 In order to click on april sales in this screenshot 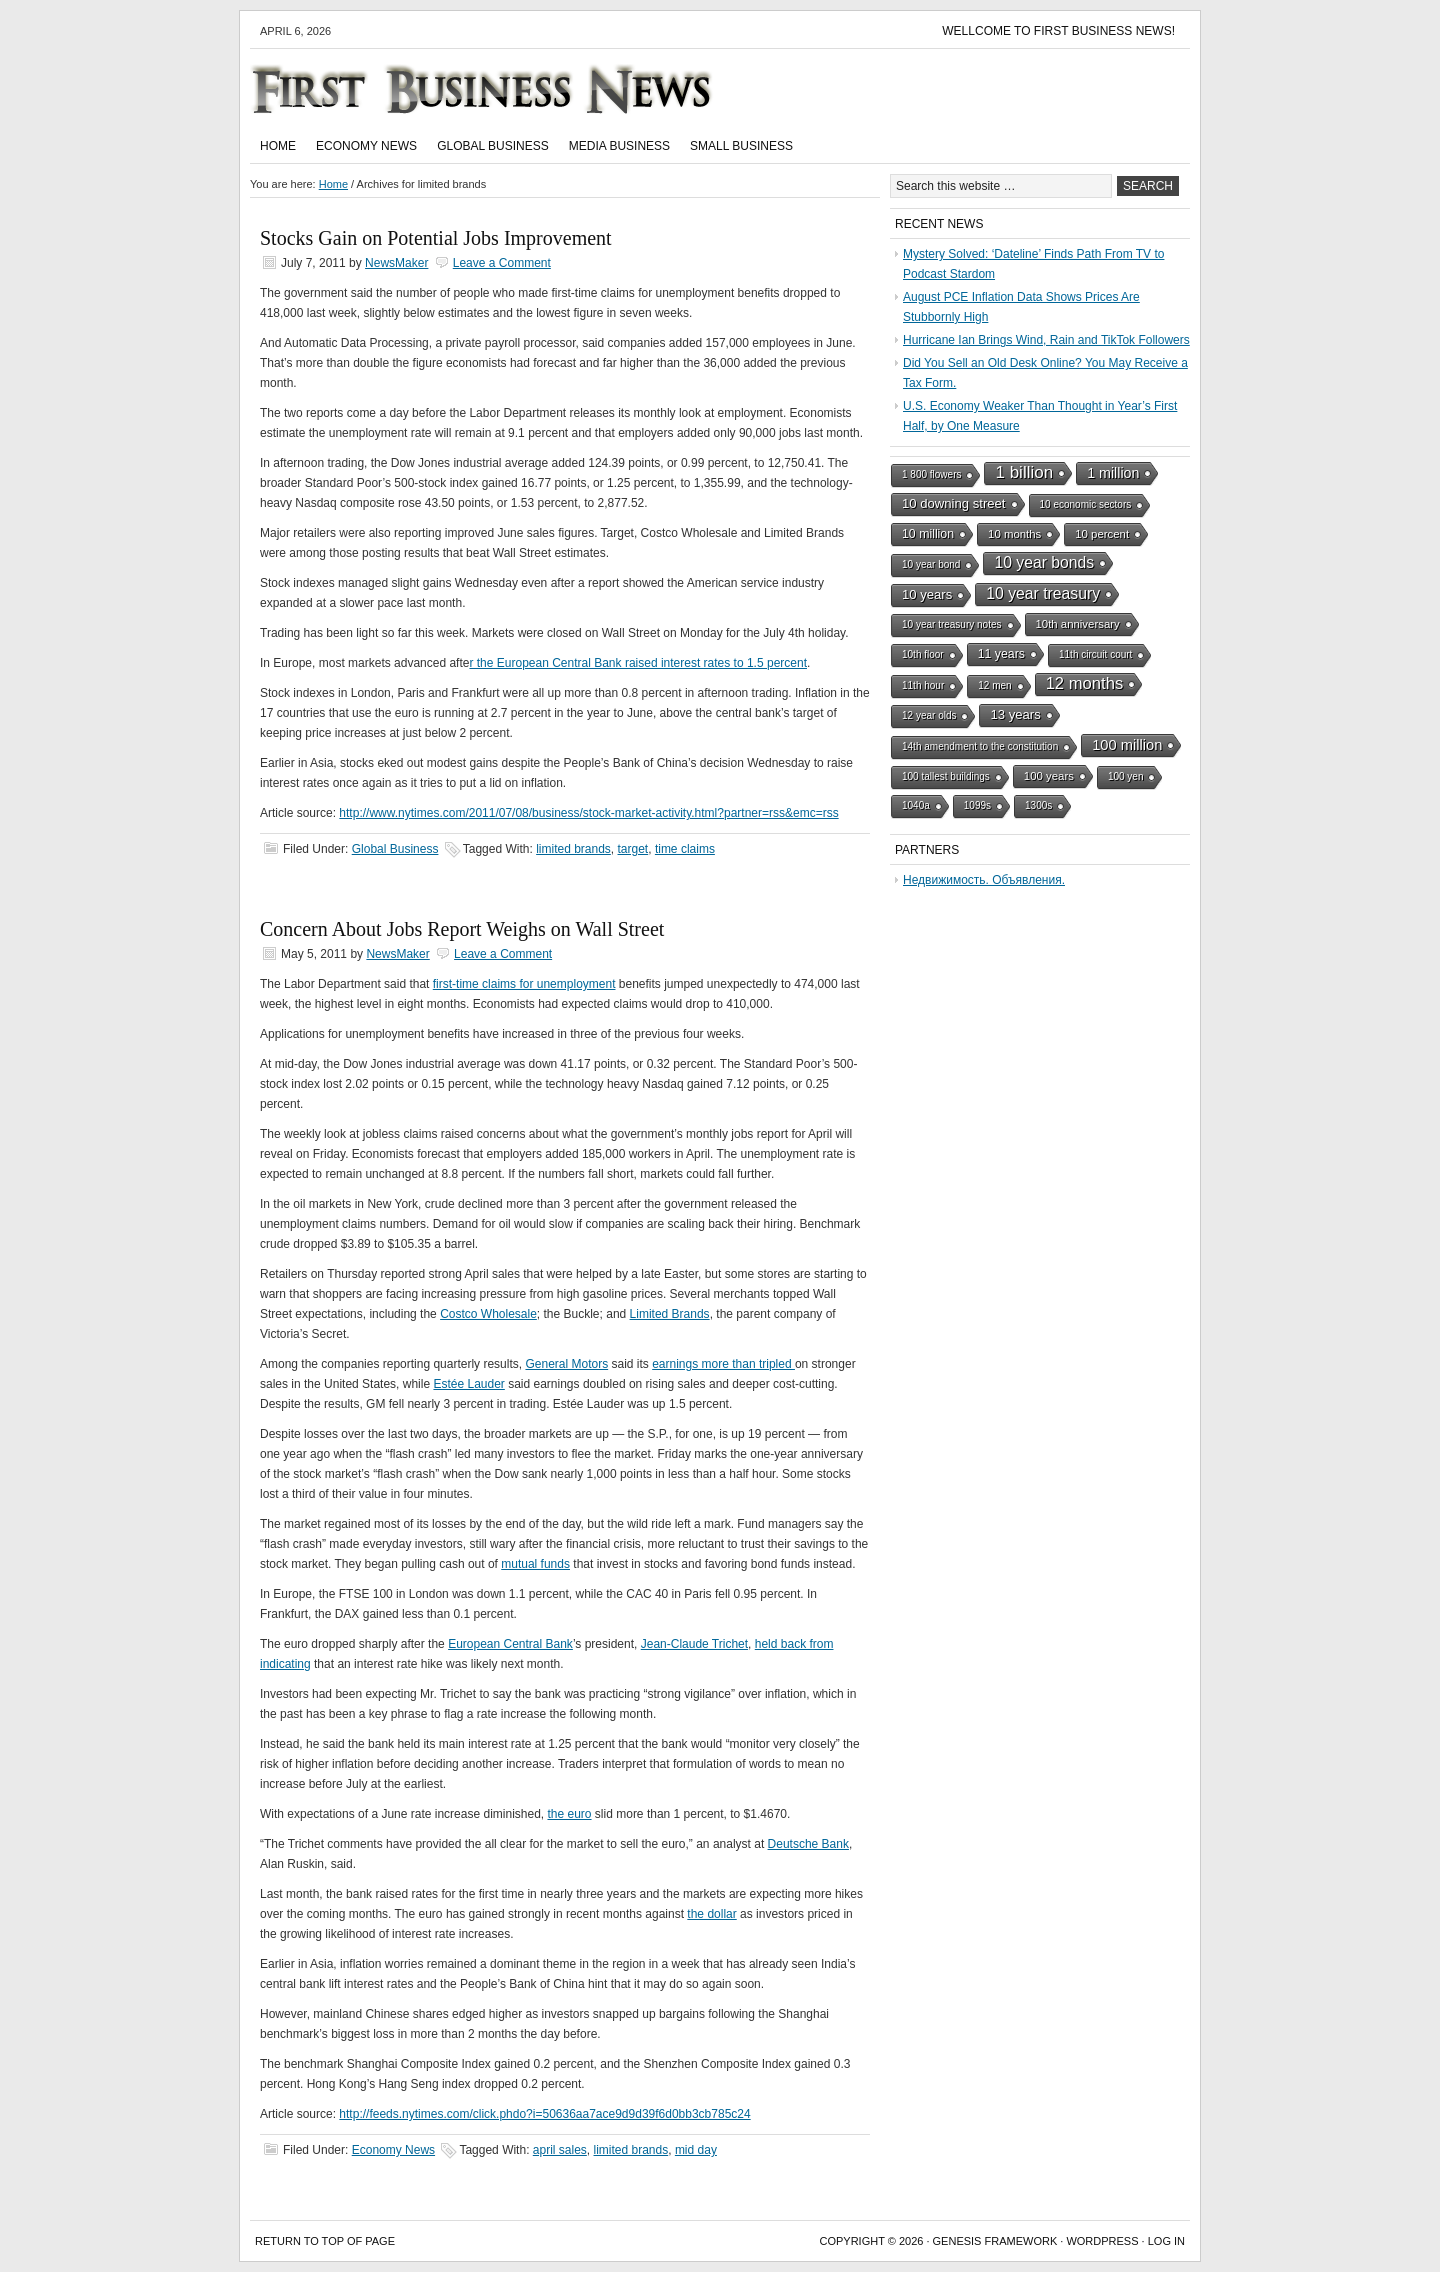, I will do `click(560, 2150)`.